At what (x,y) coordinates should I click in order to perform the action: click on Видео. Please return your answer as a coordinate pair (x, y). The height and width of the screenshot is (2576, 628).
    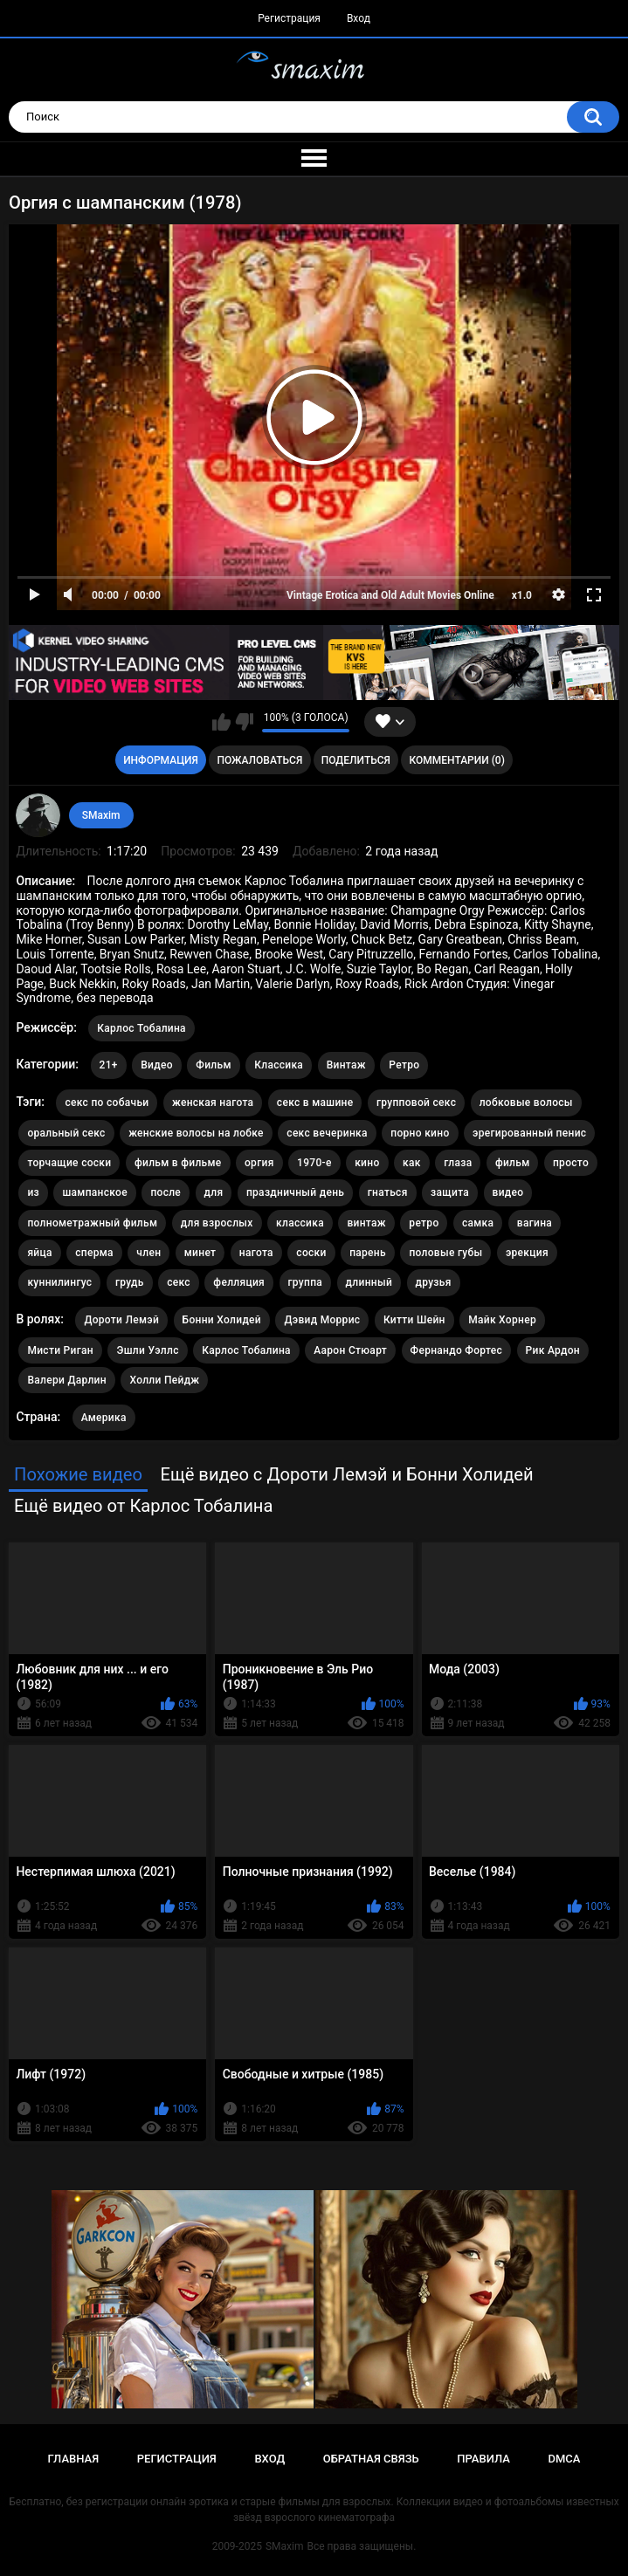
    Looking at the image, I should click on (157, 1065).